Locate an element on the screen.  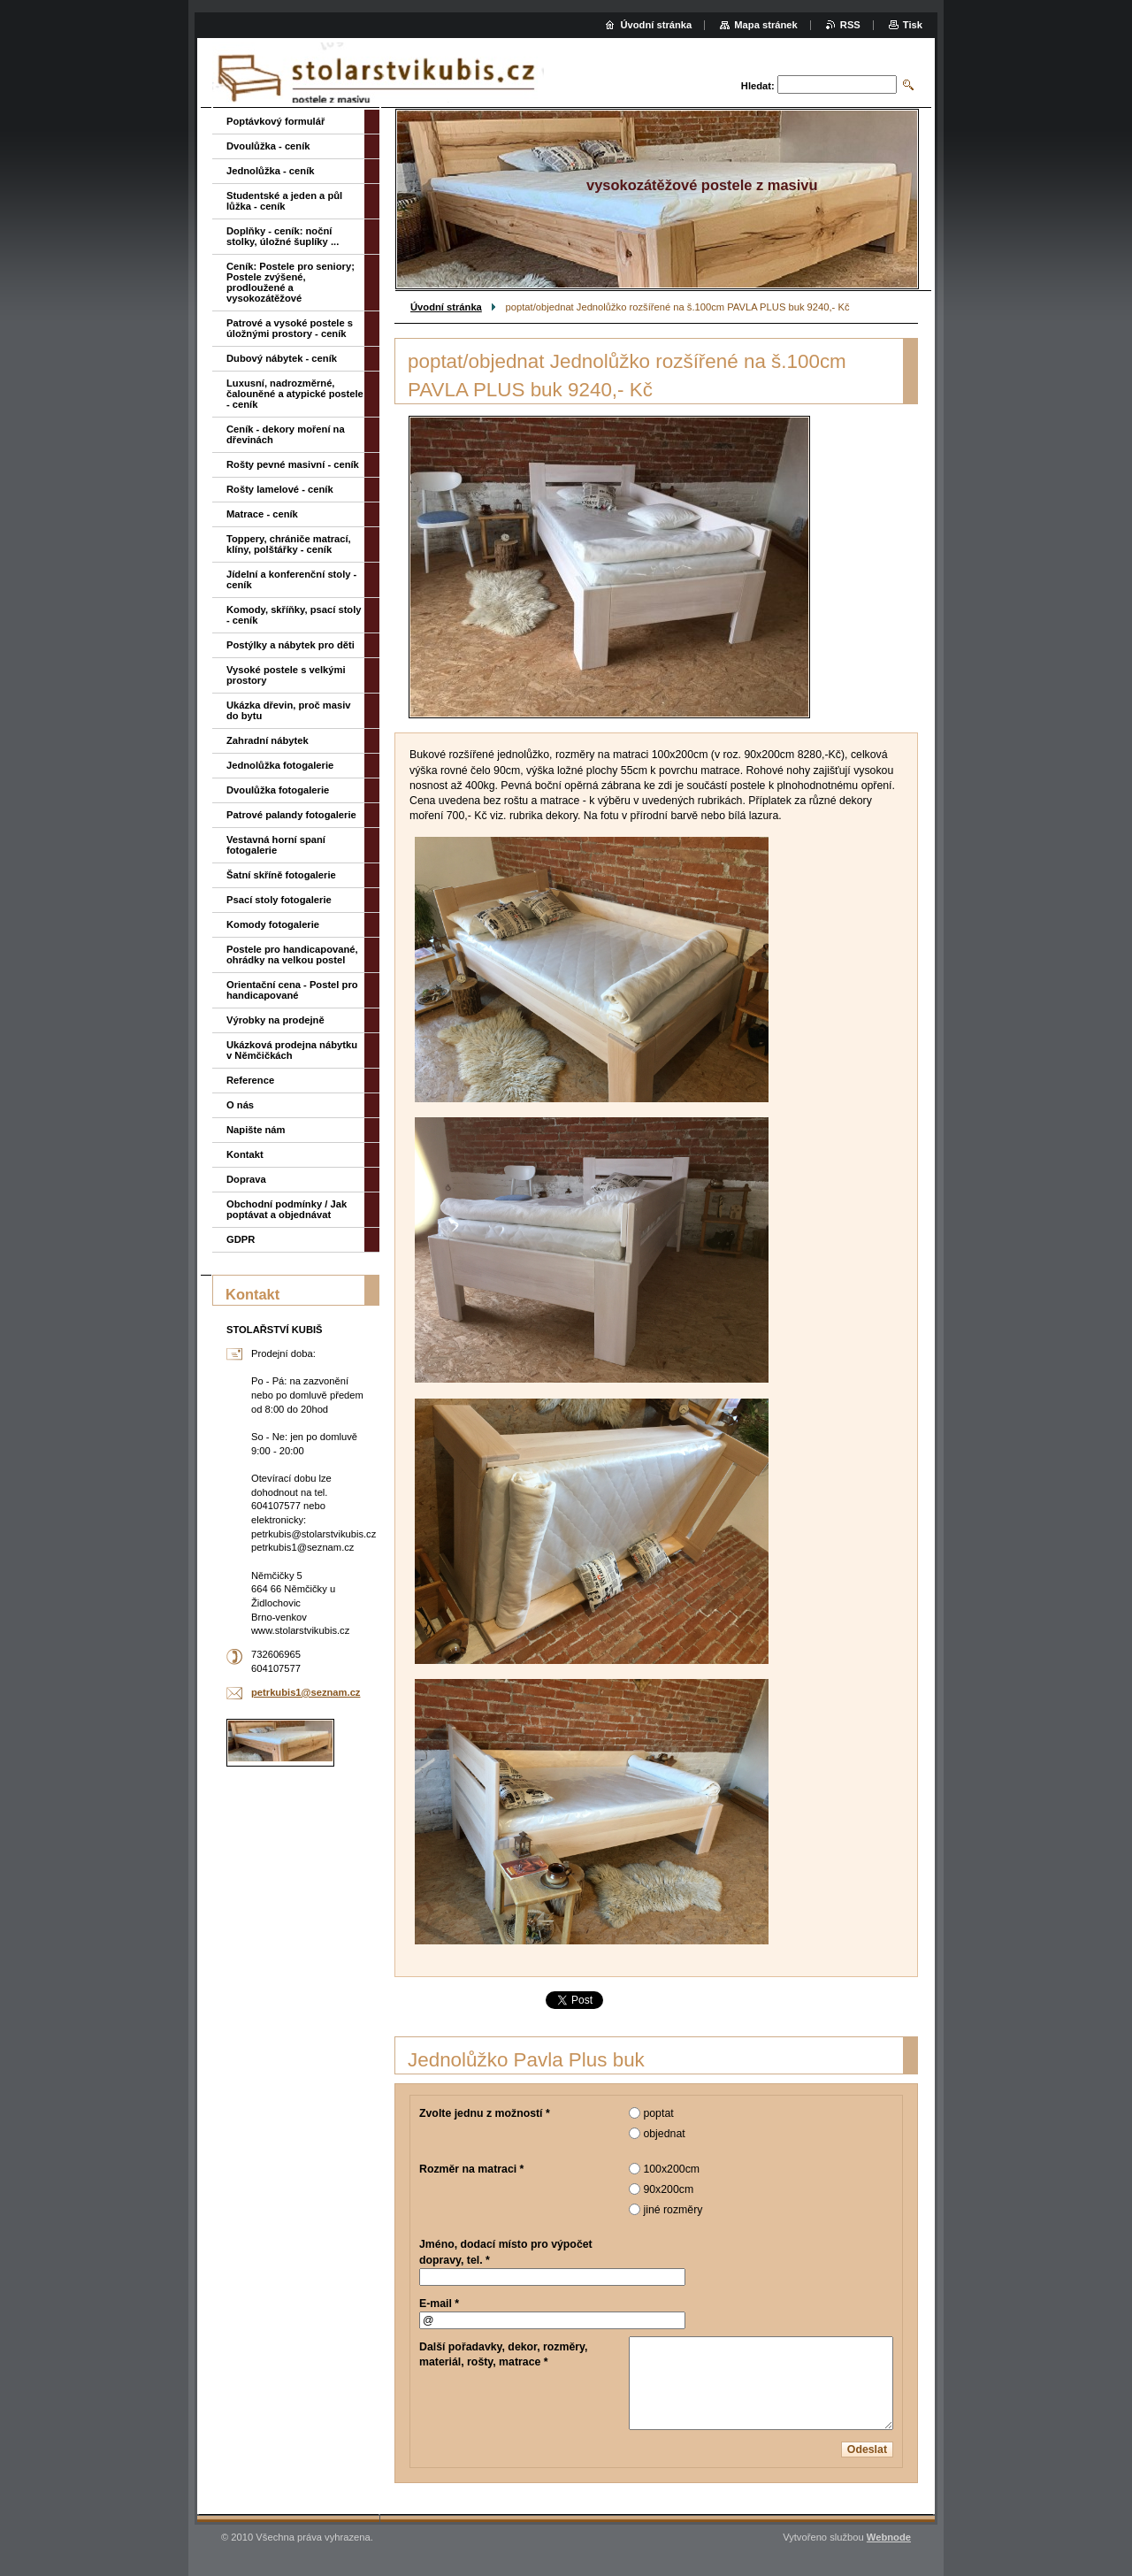
Jídelní a konferenční stoly - ceník is located at coordinates (291, 579).